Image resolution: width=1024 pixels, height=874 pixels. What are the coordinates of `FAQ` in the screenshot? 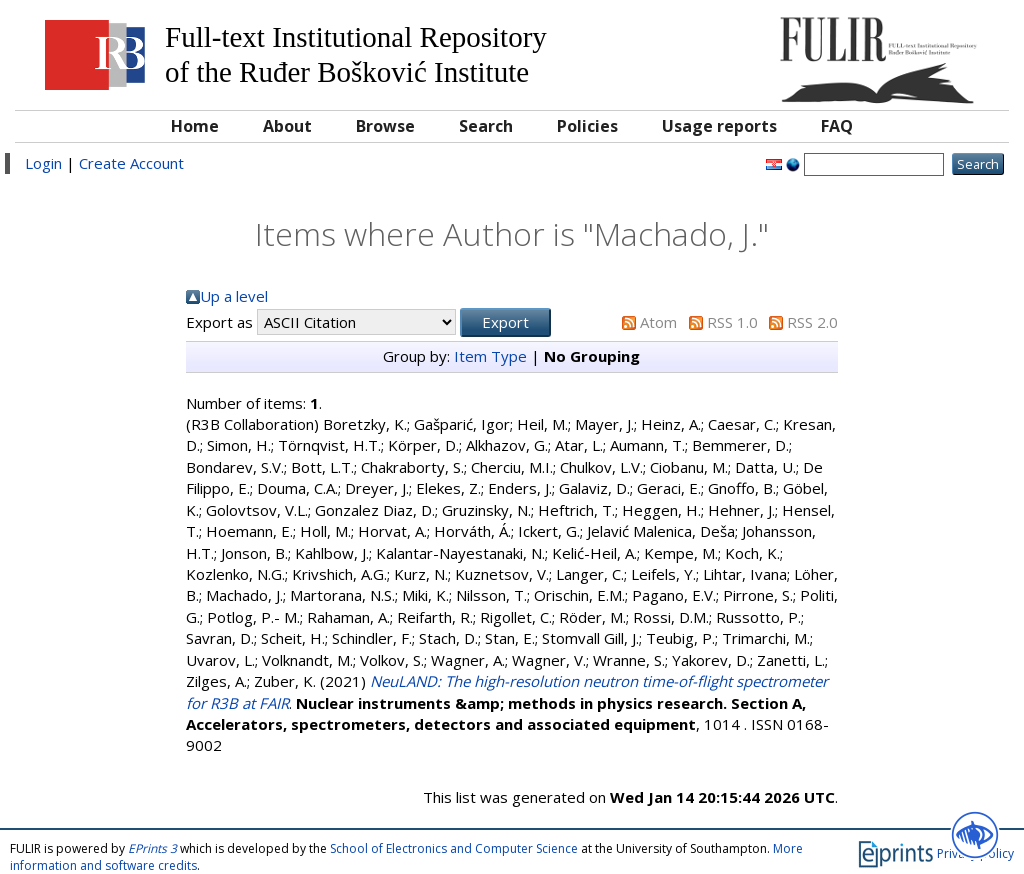 It's located at (837, 126).